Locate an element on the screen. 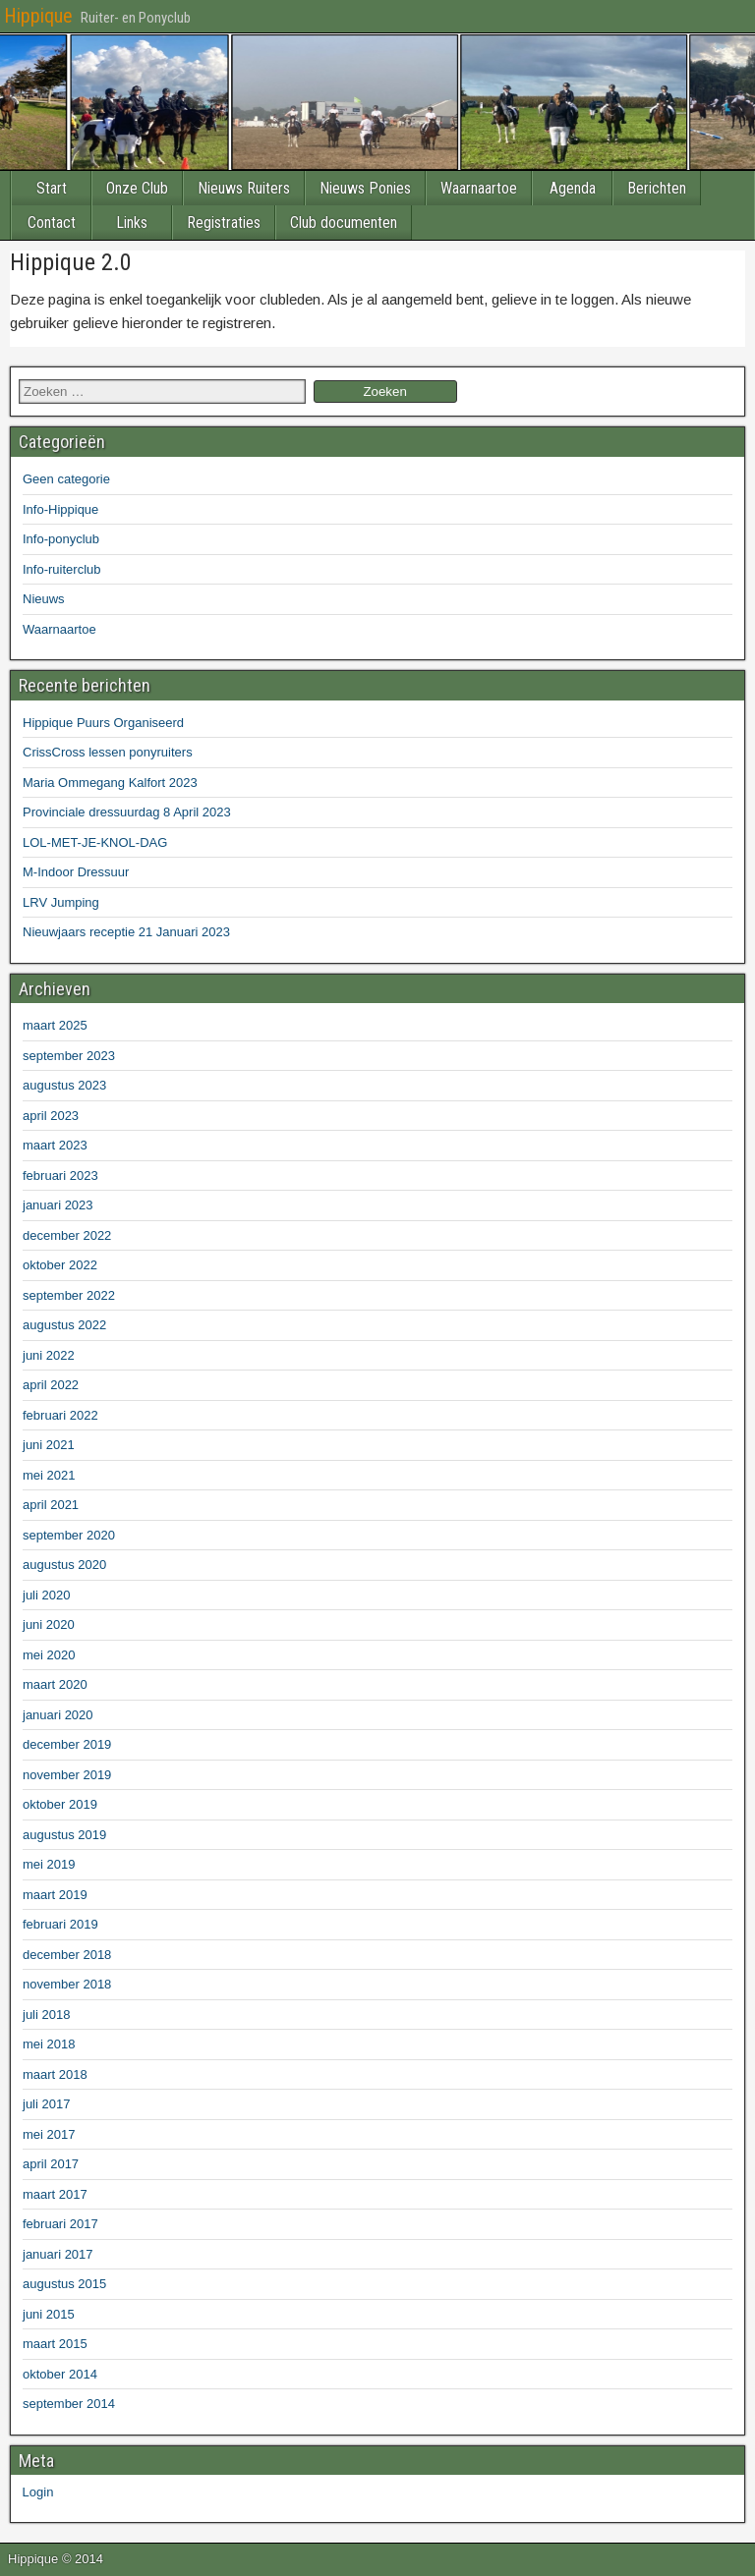 This screenshot has width=755, height=2576. Hippique 2.0 is located at coordinates (71, 262).